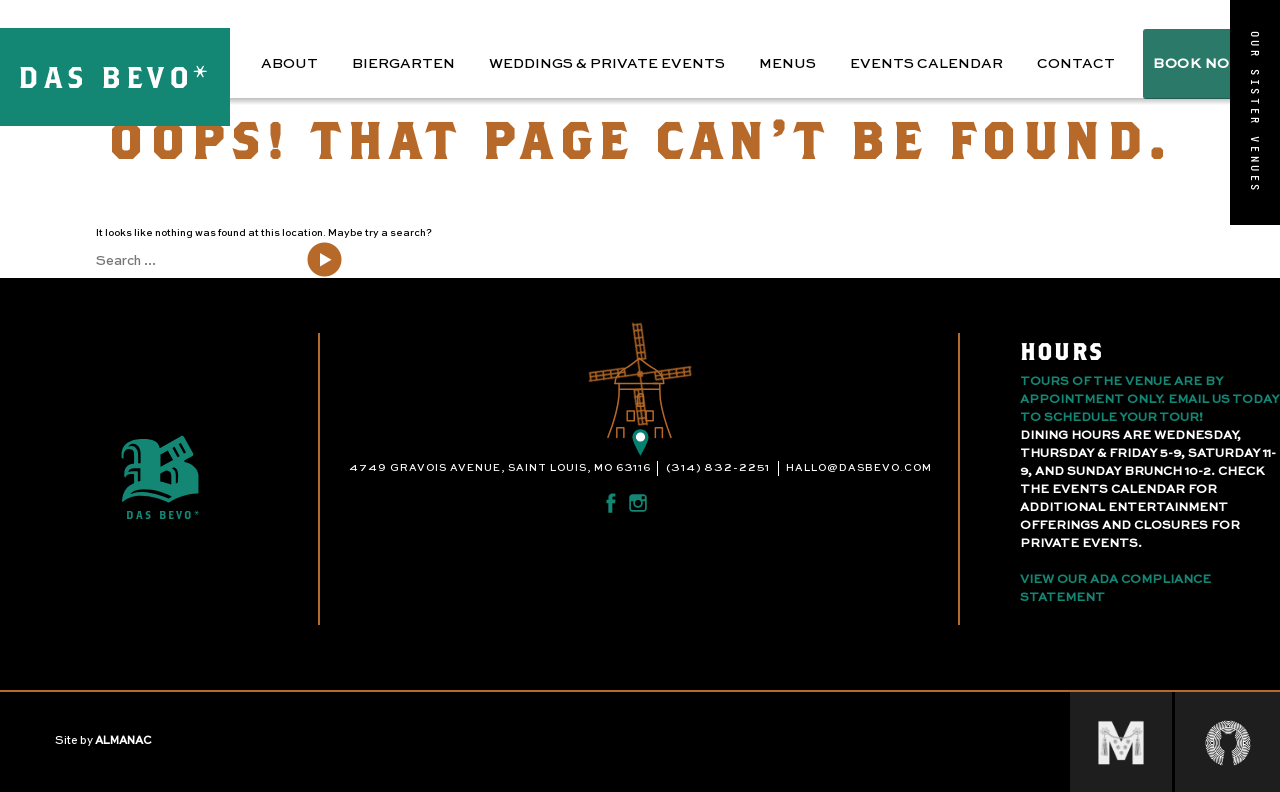  Describe the element at coordinates (787, 64) in the screenshot. I see `Menus` at that location.